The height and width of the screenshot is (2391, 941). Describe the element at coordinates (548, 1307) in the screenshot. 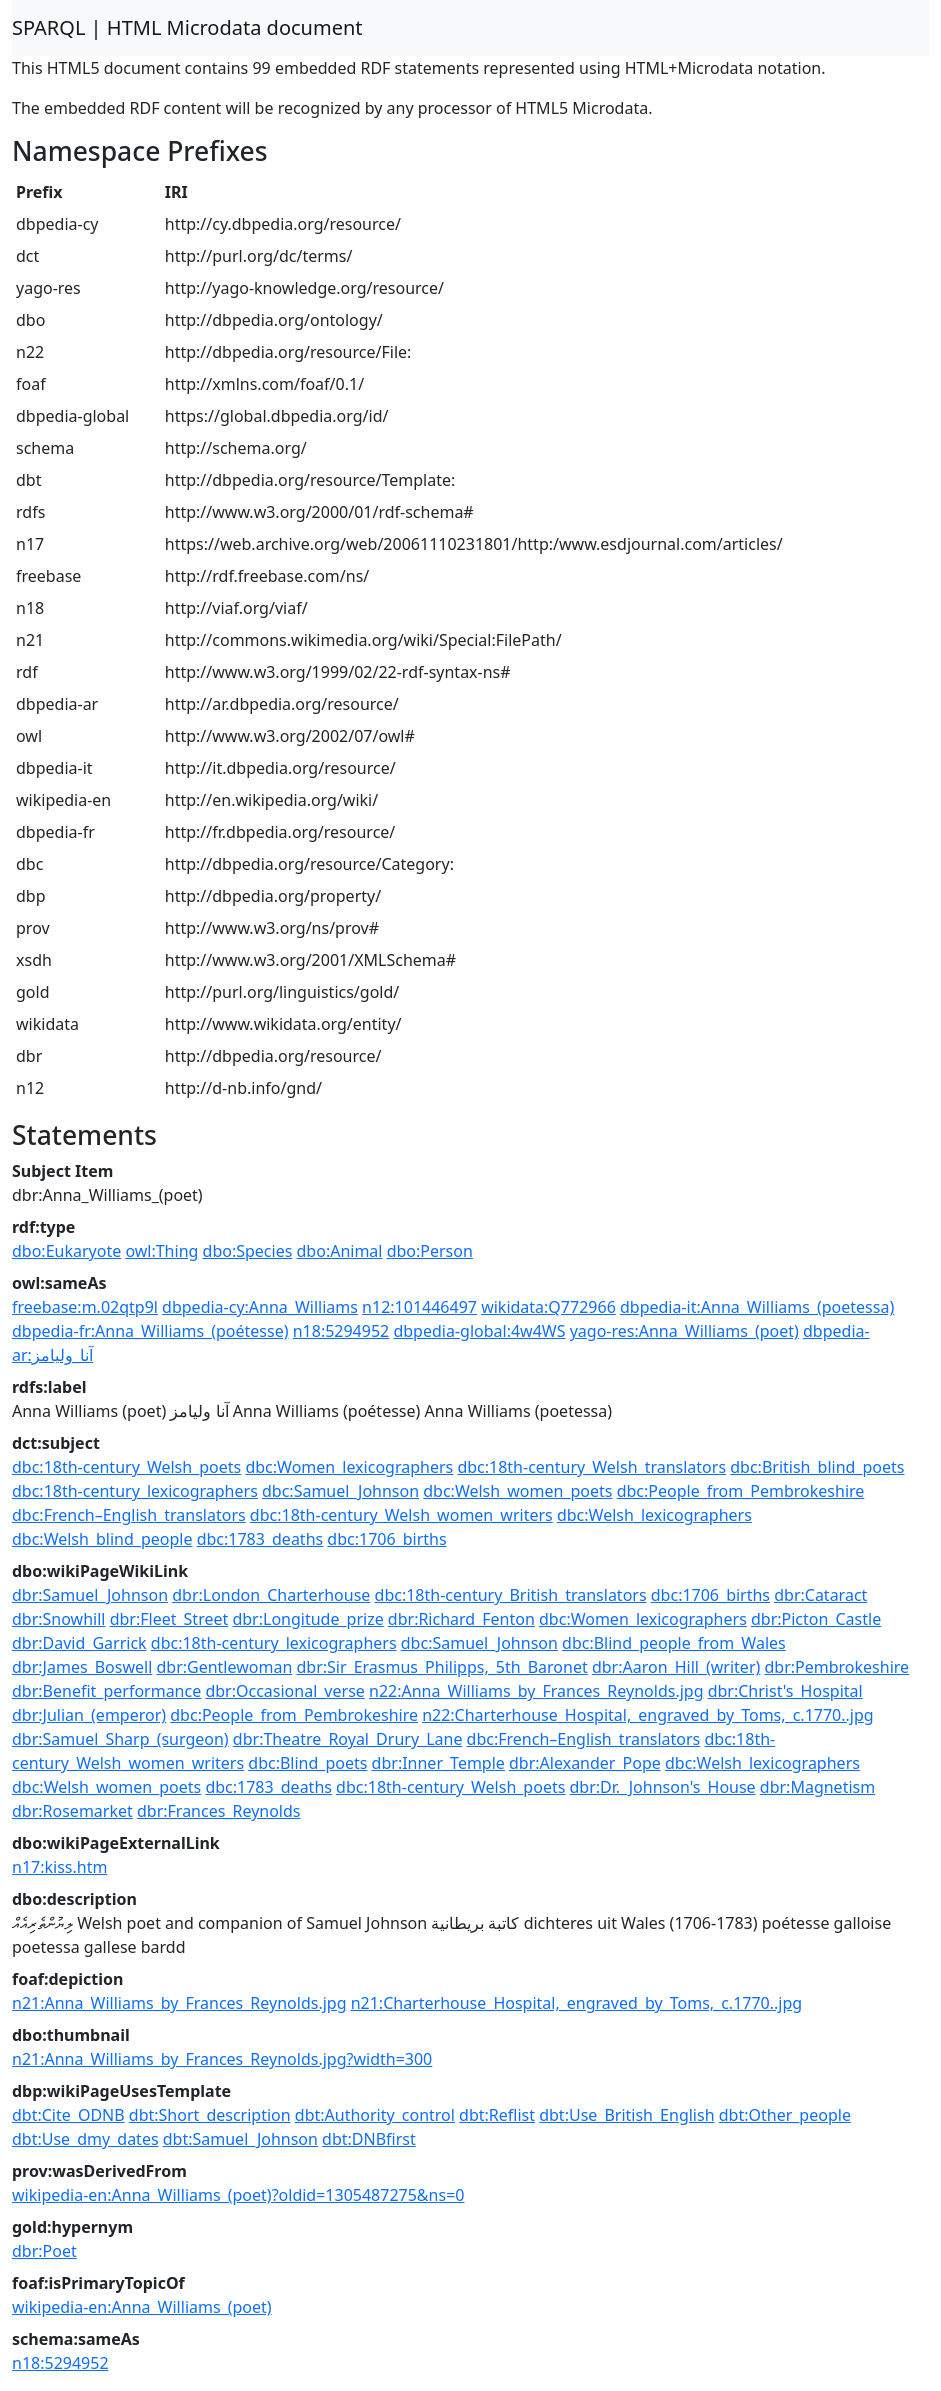

I see `wikidata:Q772966` at that location.